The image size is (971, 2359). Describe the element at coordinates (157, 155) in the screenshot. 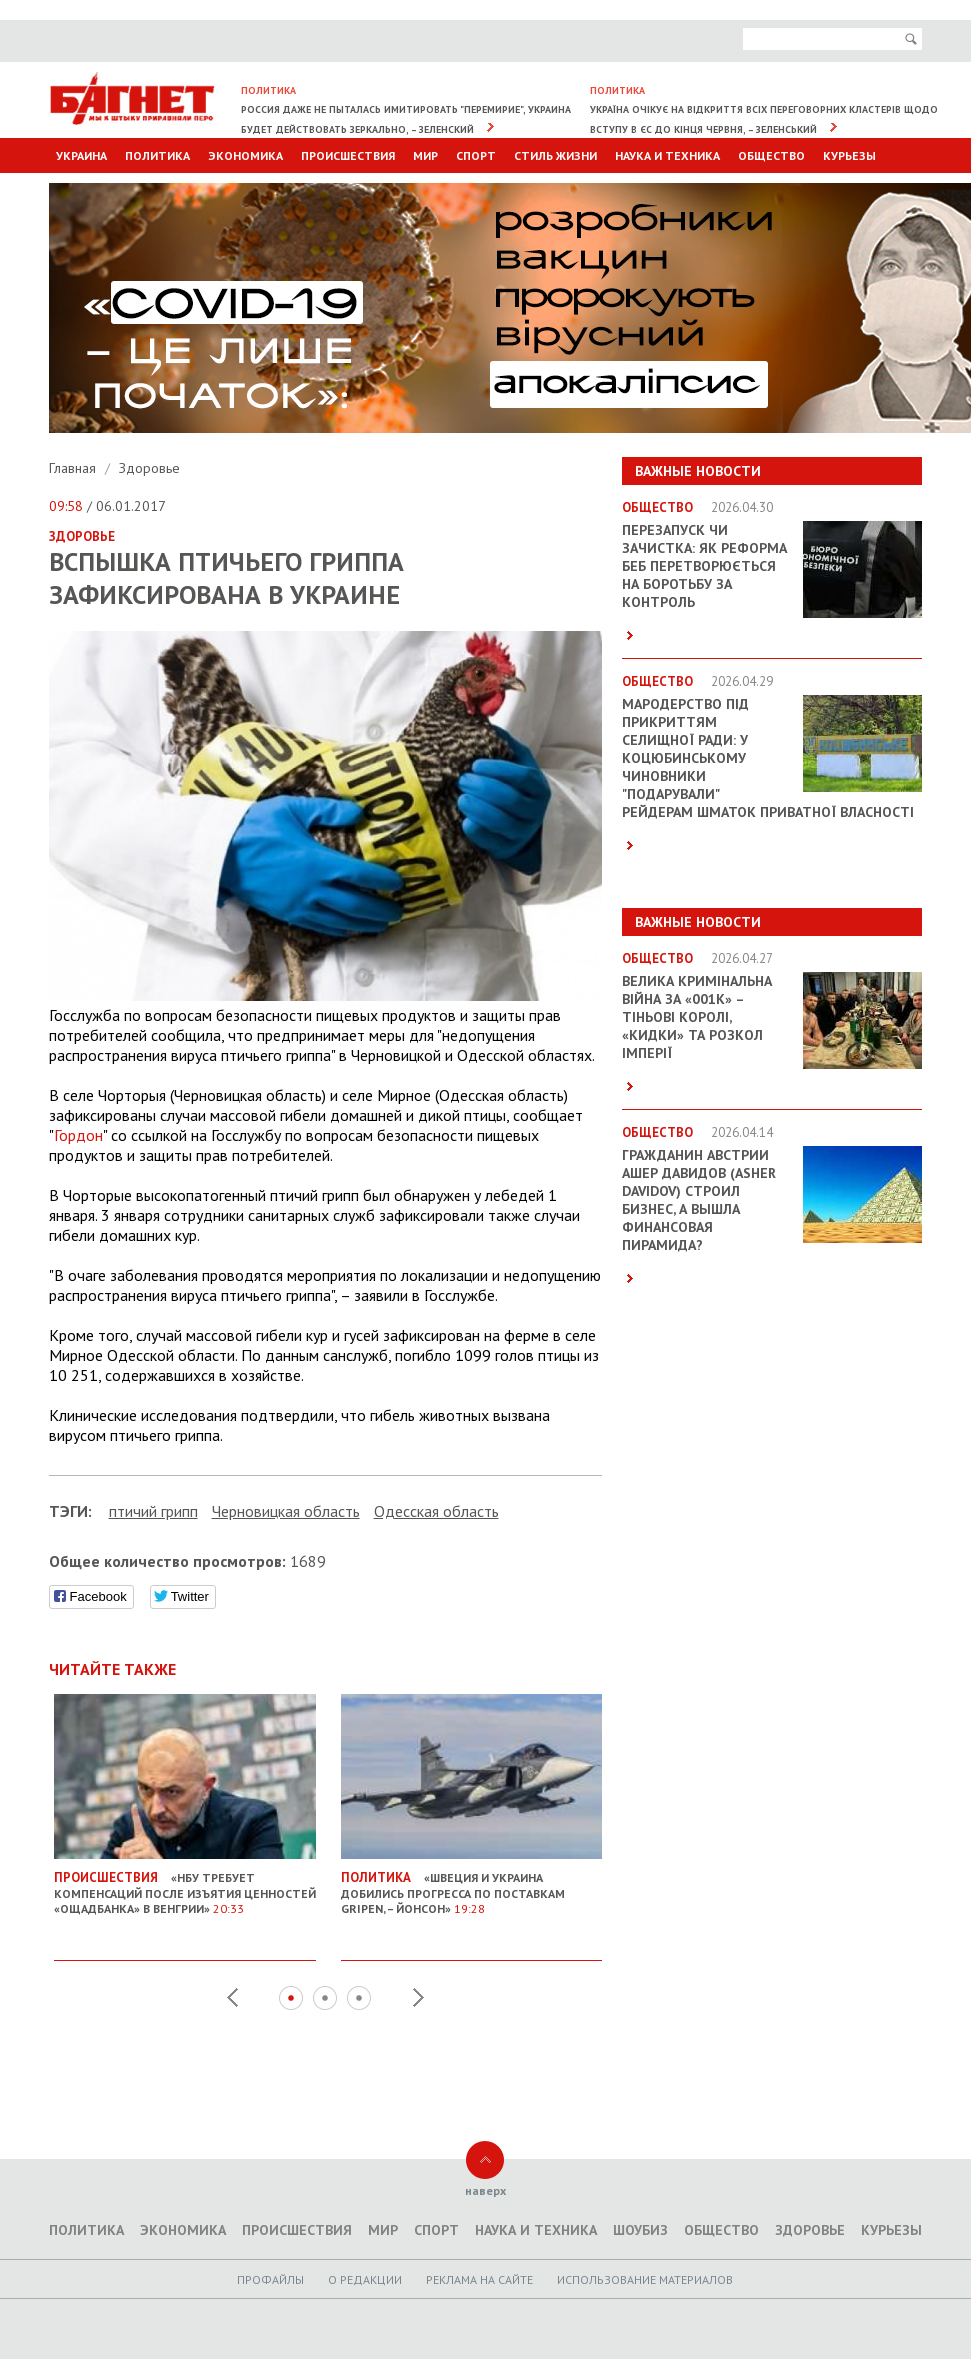

I see `Политика` at that location.